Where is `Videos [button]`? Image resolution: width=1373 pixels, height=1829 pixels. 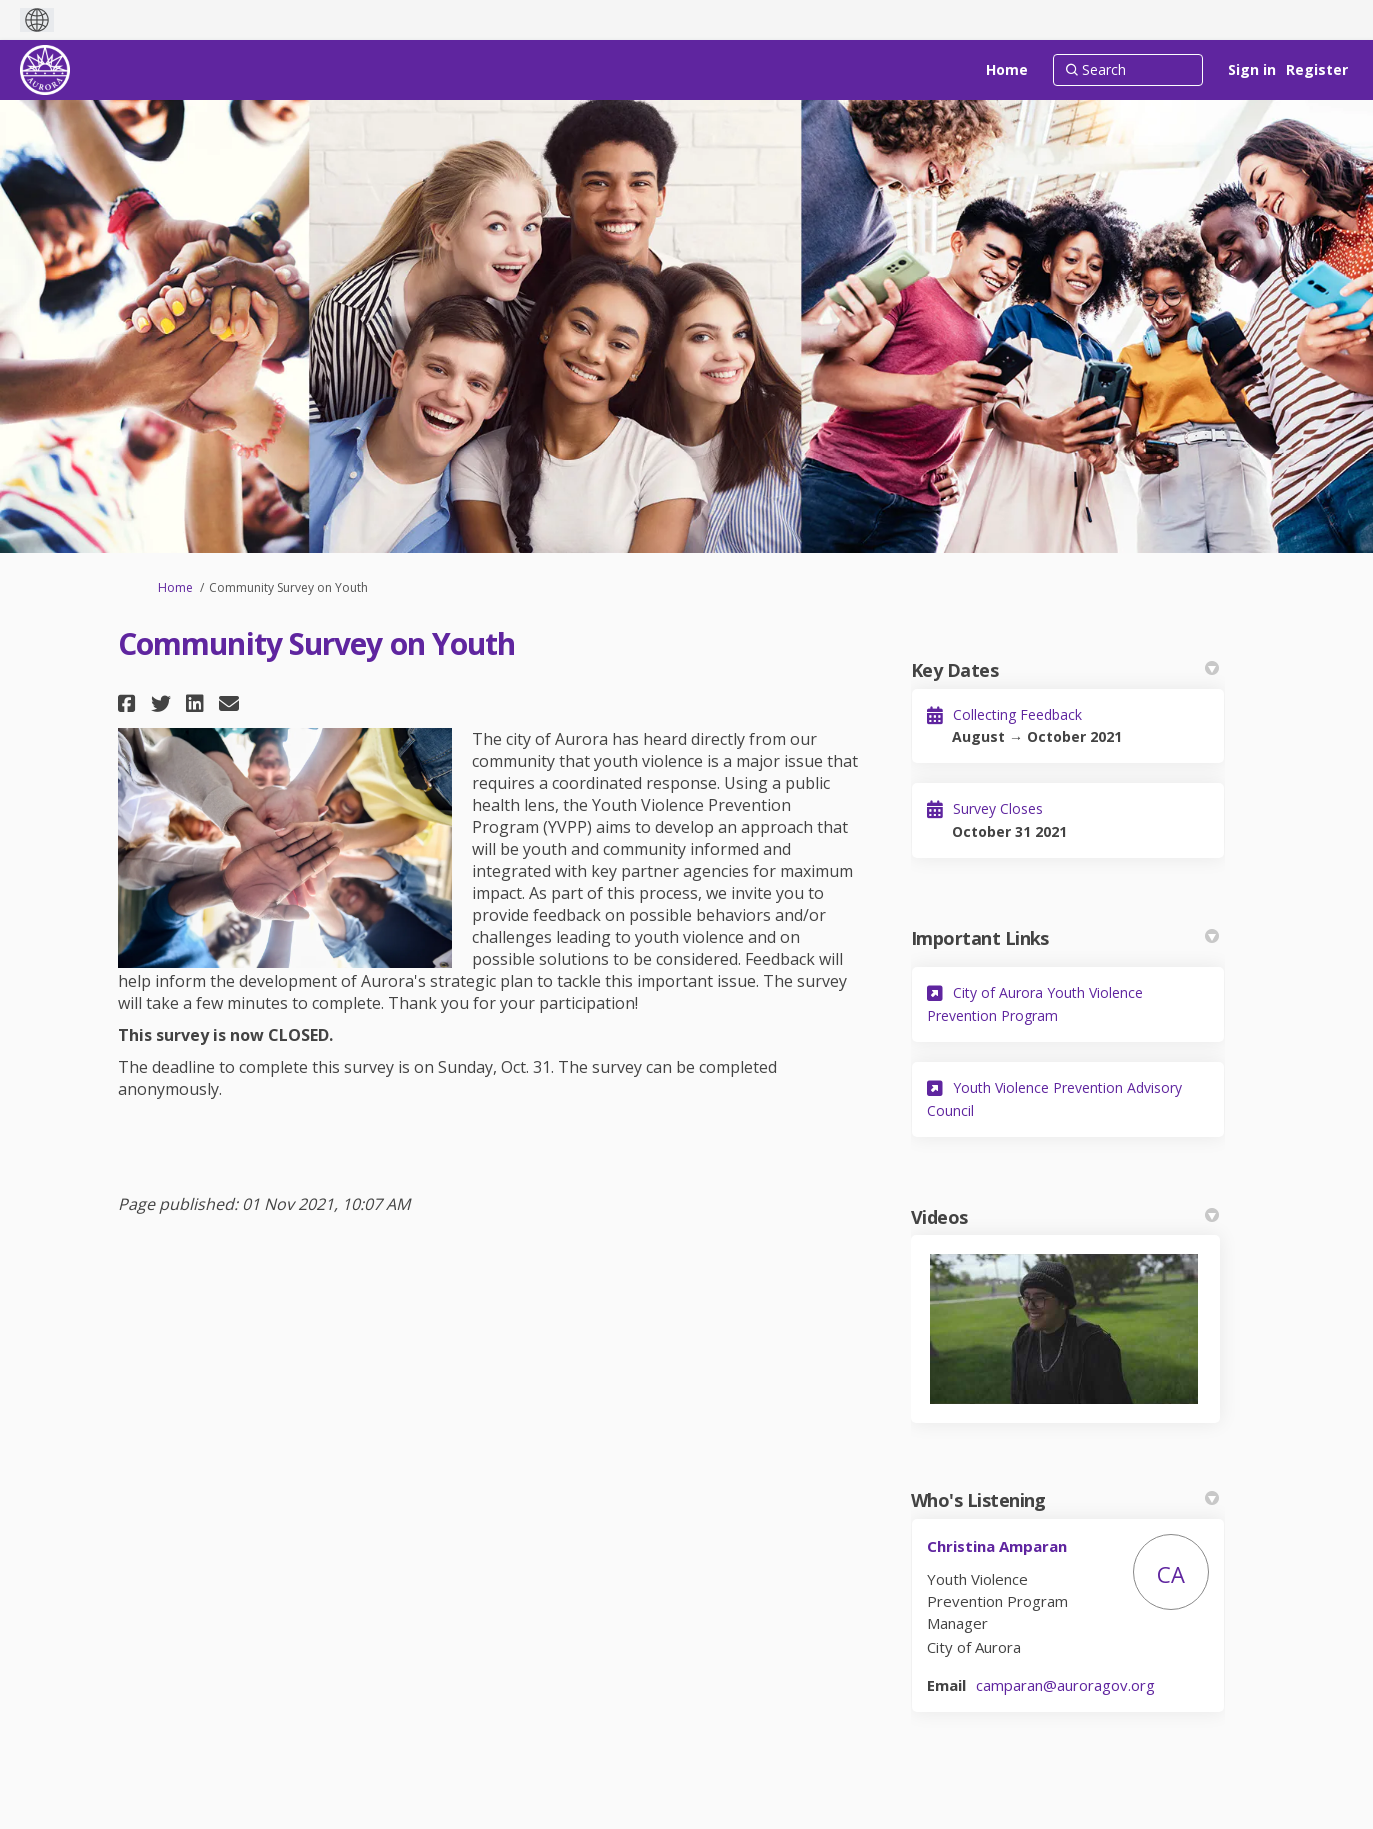 Videos [button] is located at coordinates (1065, 1217).